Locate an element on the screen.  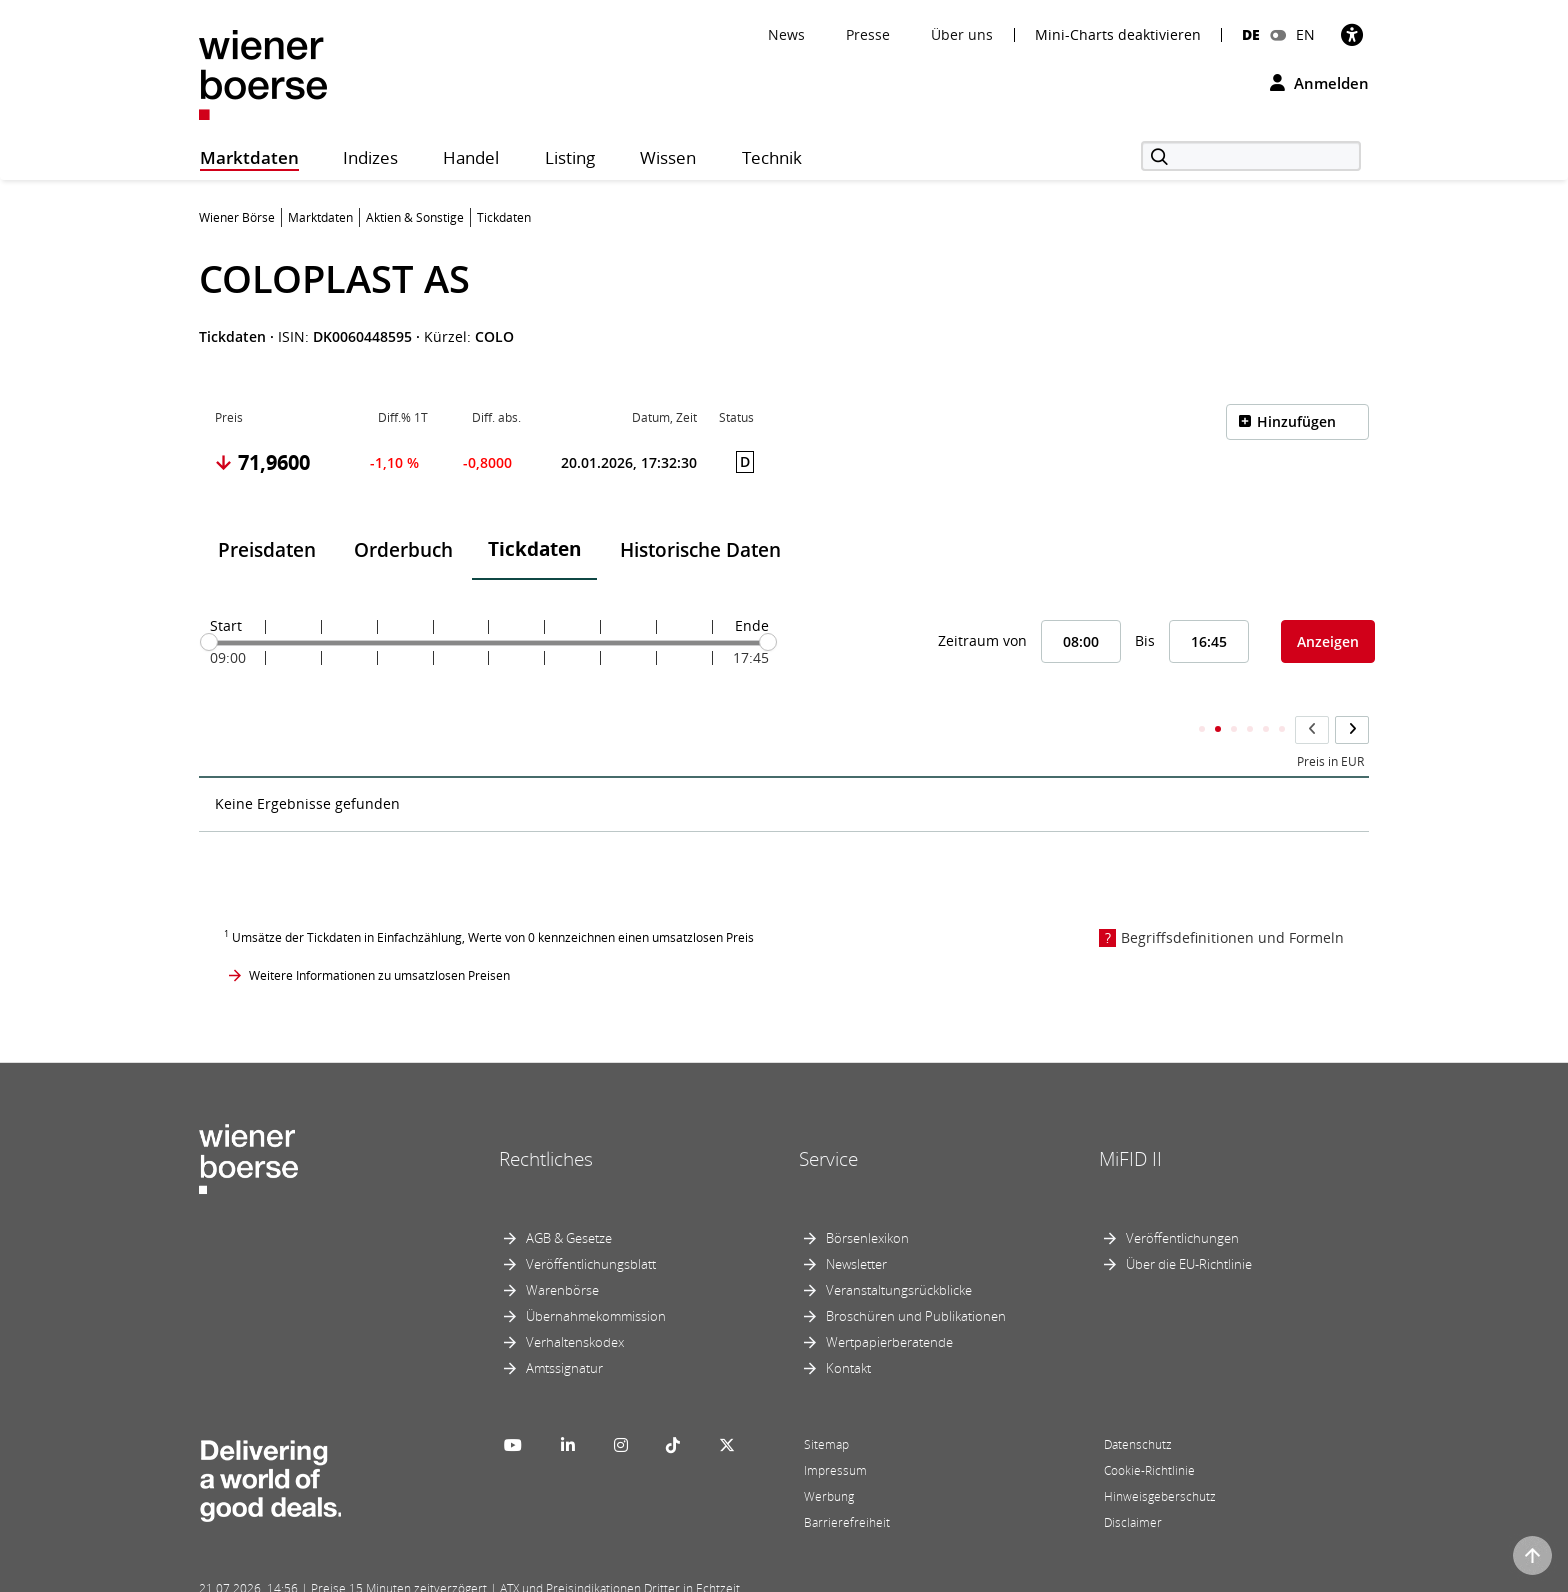
Kontakt is located at coordinates (848, 1329).